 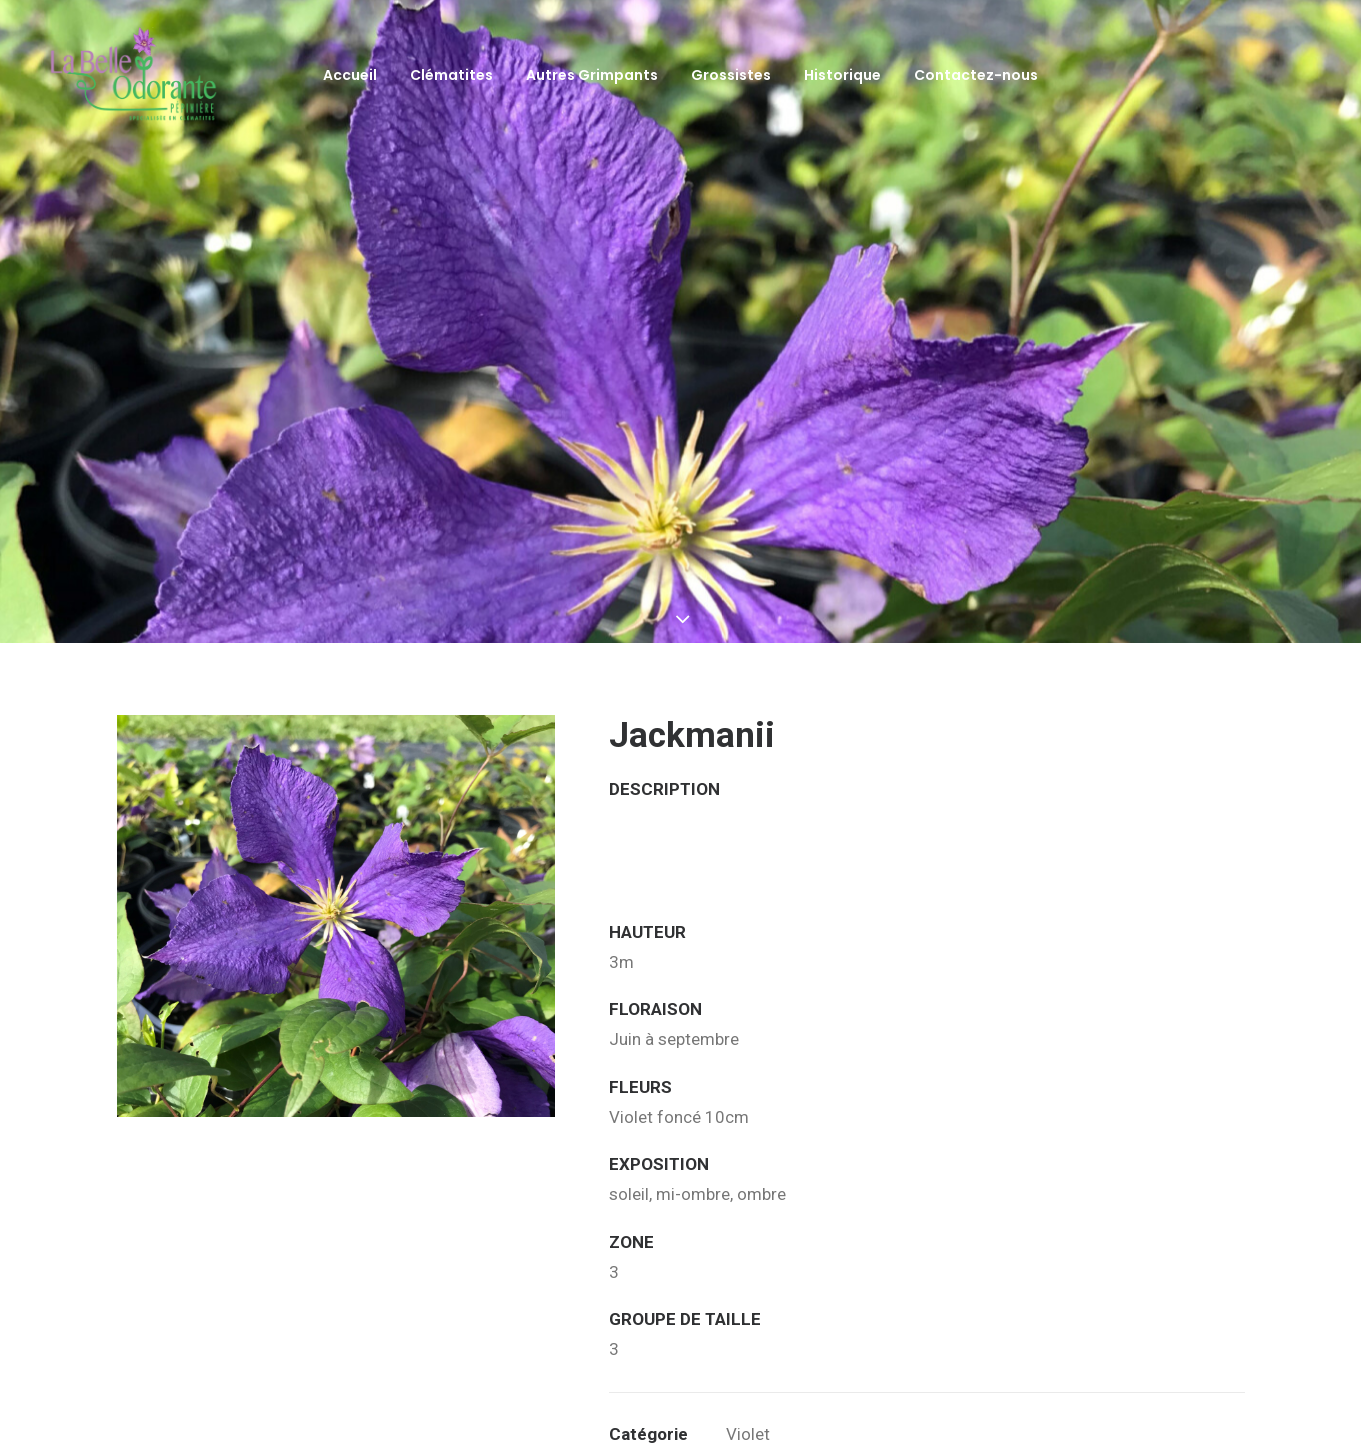 What do you see at coordinates (350, 75) in the screenshot?
I see `Accueil` at bounding box center [350, 75].